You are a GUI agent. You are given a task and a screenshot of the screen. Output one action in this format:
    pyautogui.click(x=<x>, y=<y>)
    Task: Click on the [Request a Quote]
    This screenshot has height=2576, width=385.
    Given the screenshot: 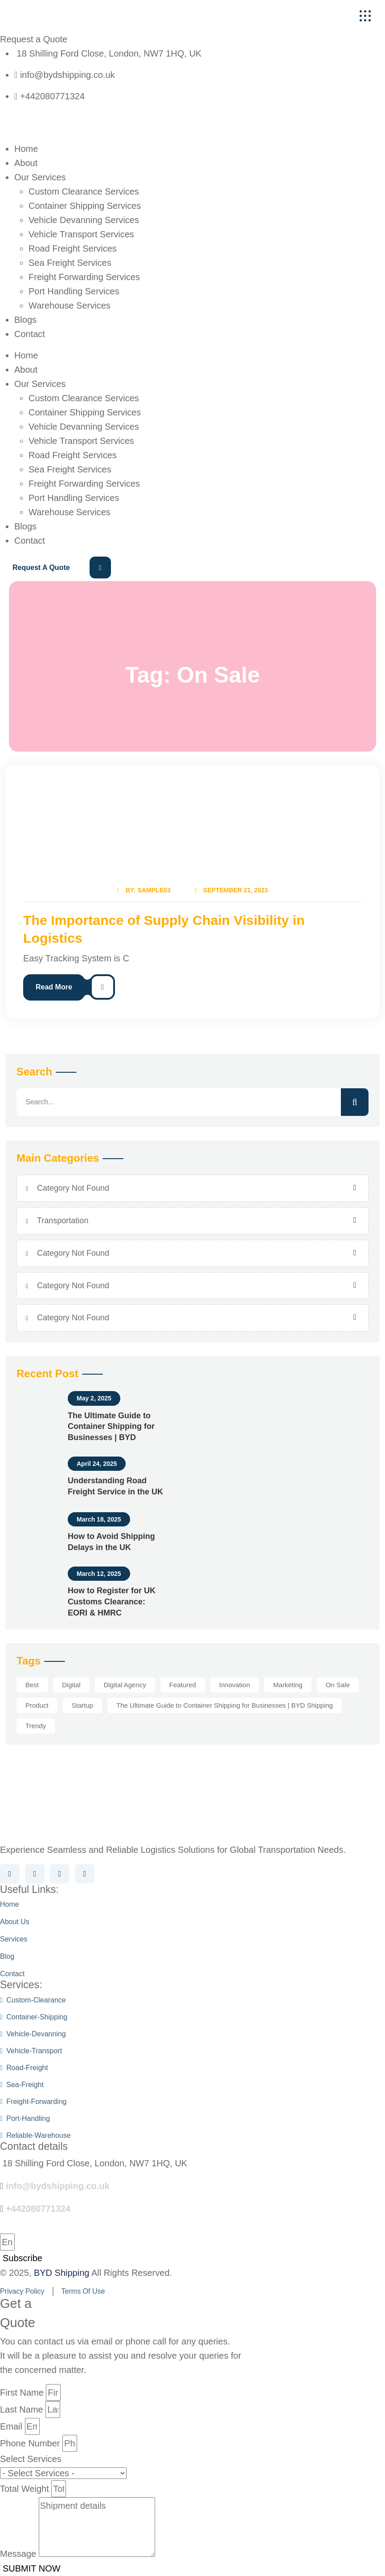 What is the action you would take?
    pyautogui.click(x=56, y=568)
    